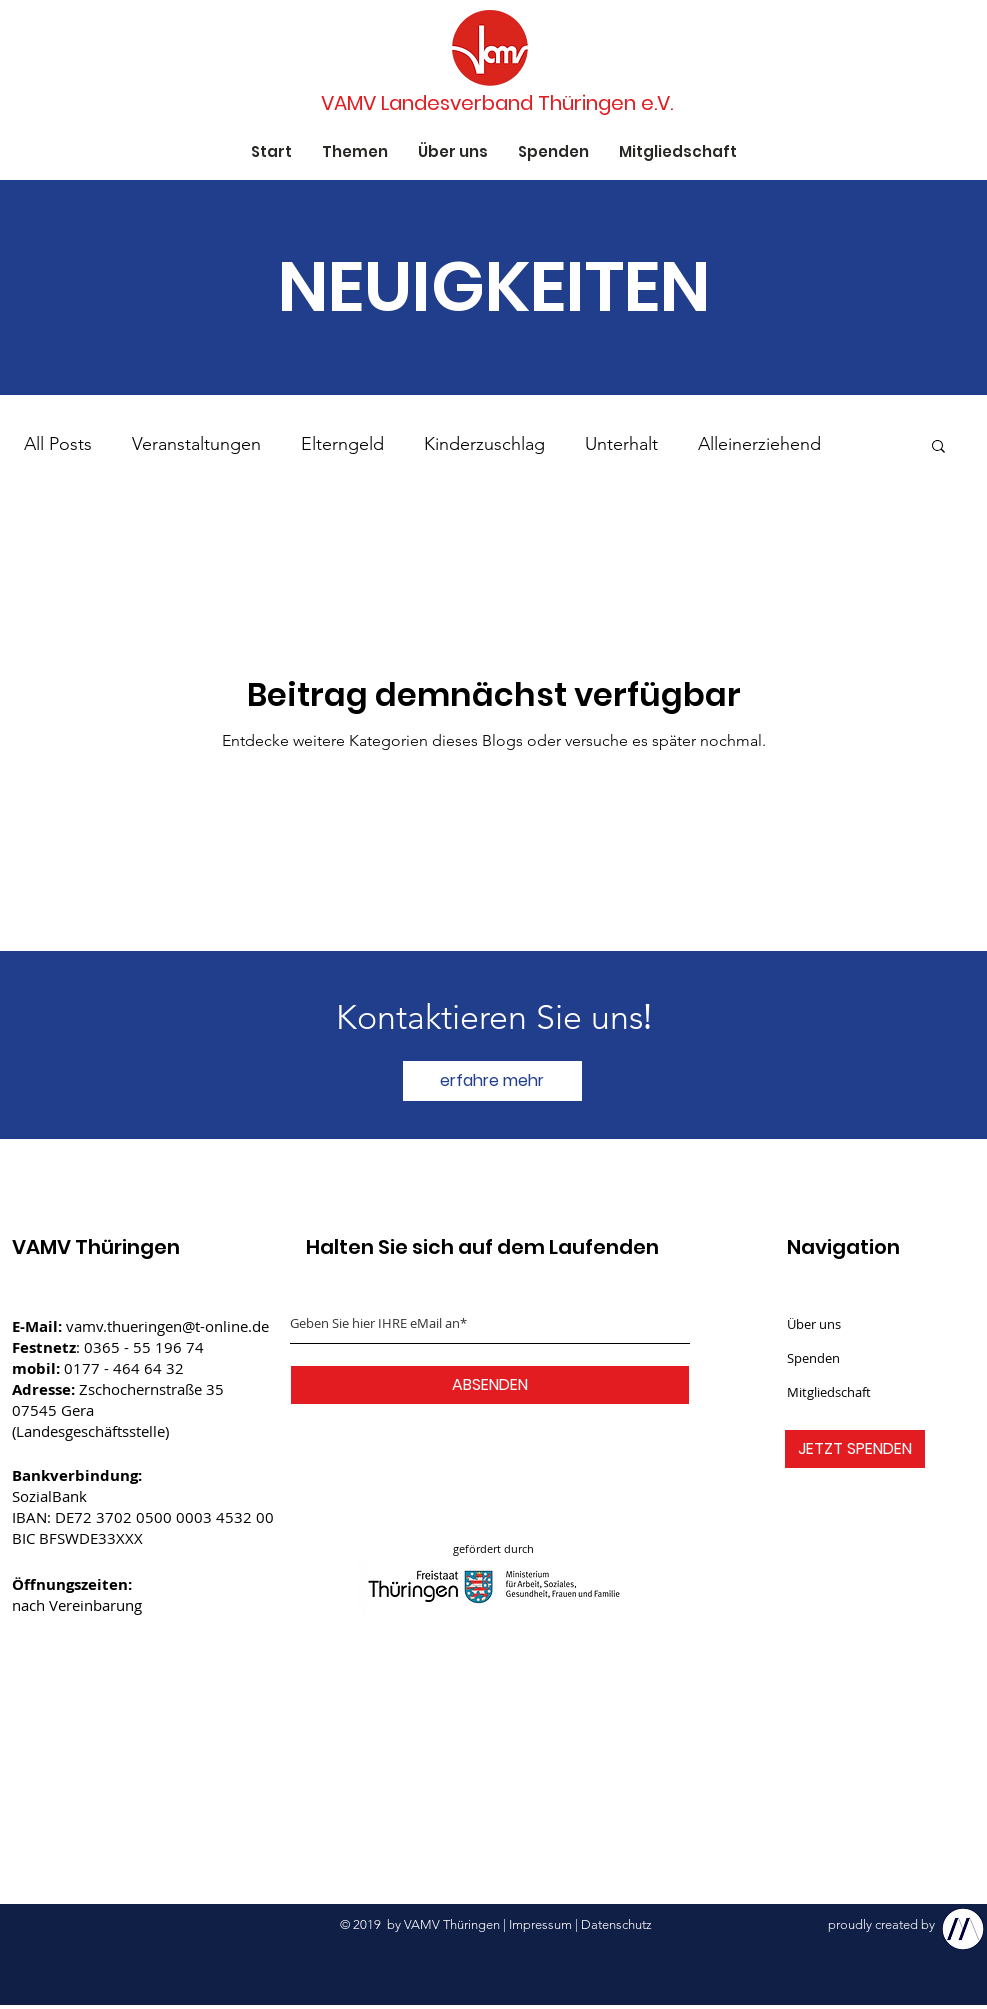 The height and width of the screenshot is (2009, 987). I want to click on [VAMV Landesverband Thüringen e.V.], so click(497, 103).